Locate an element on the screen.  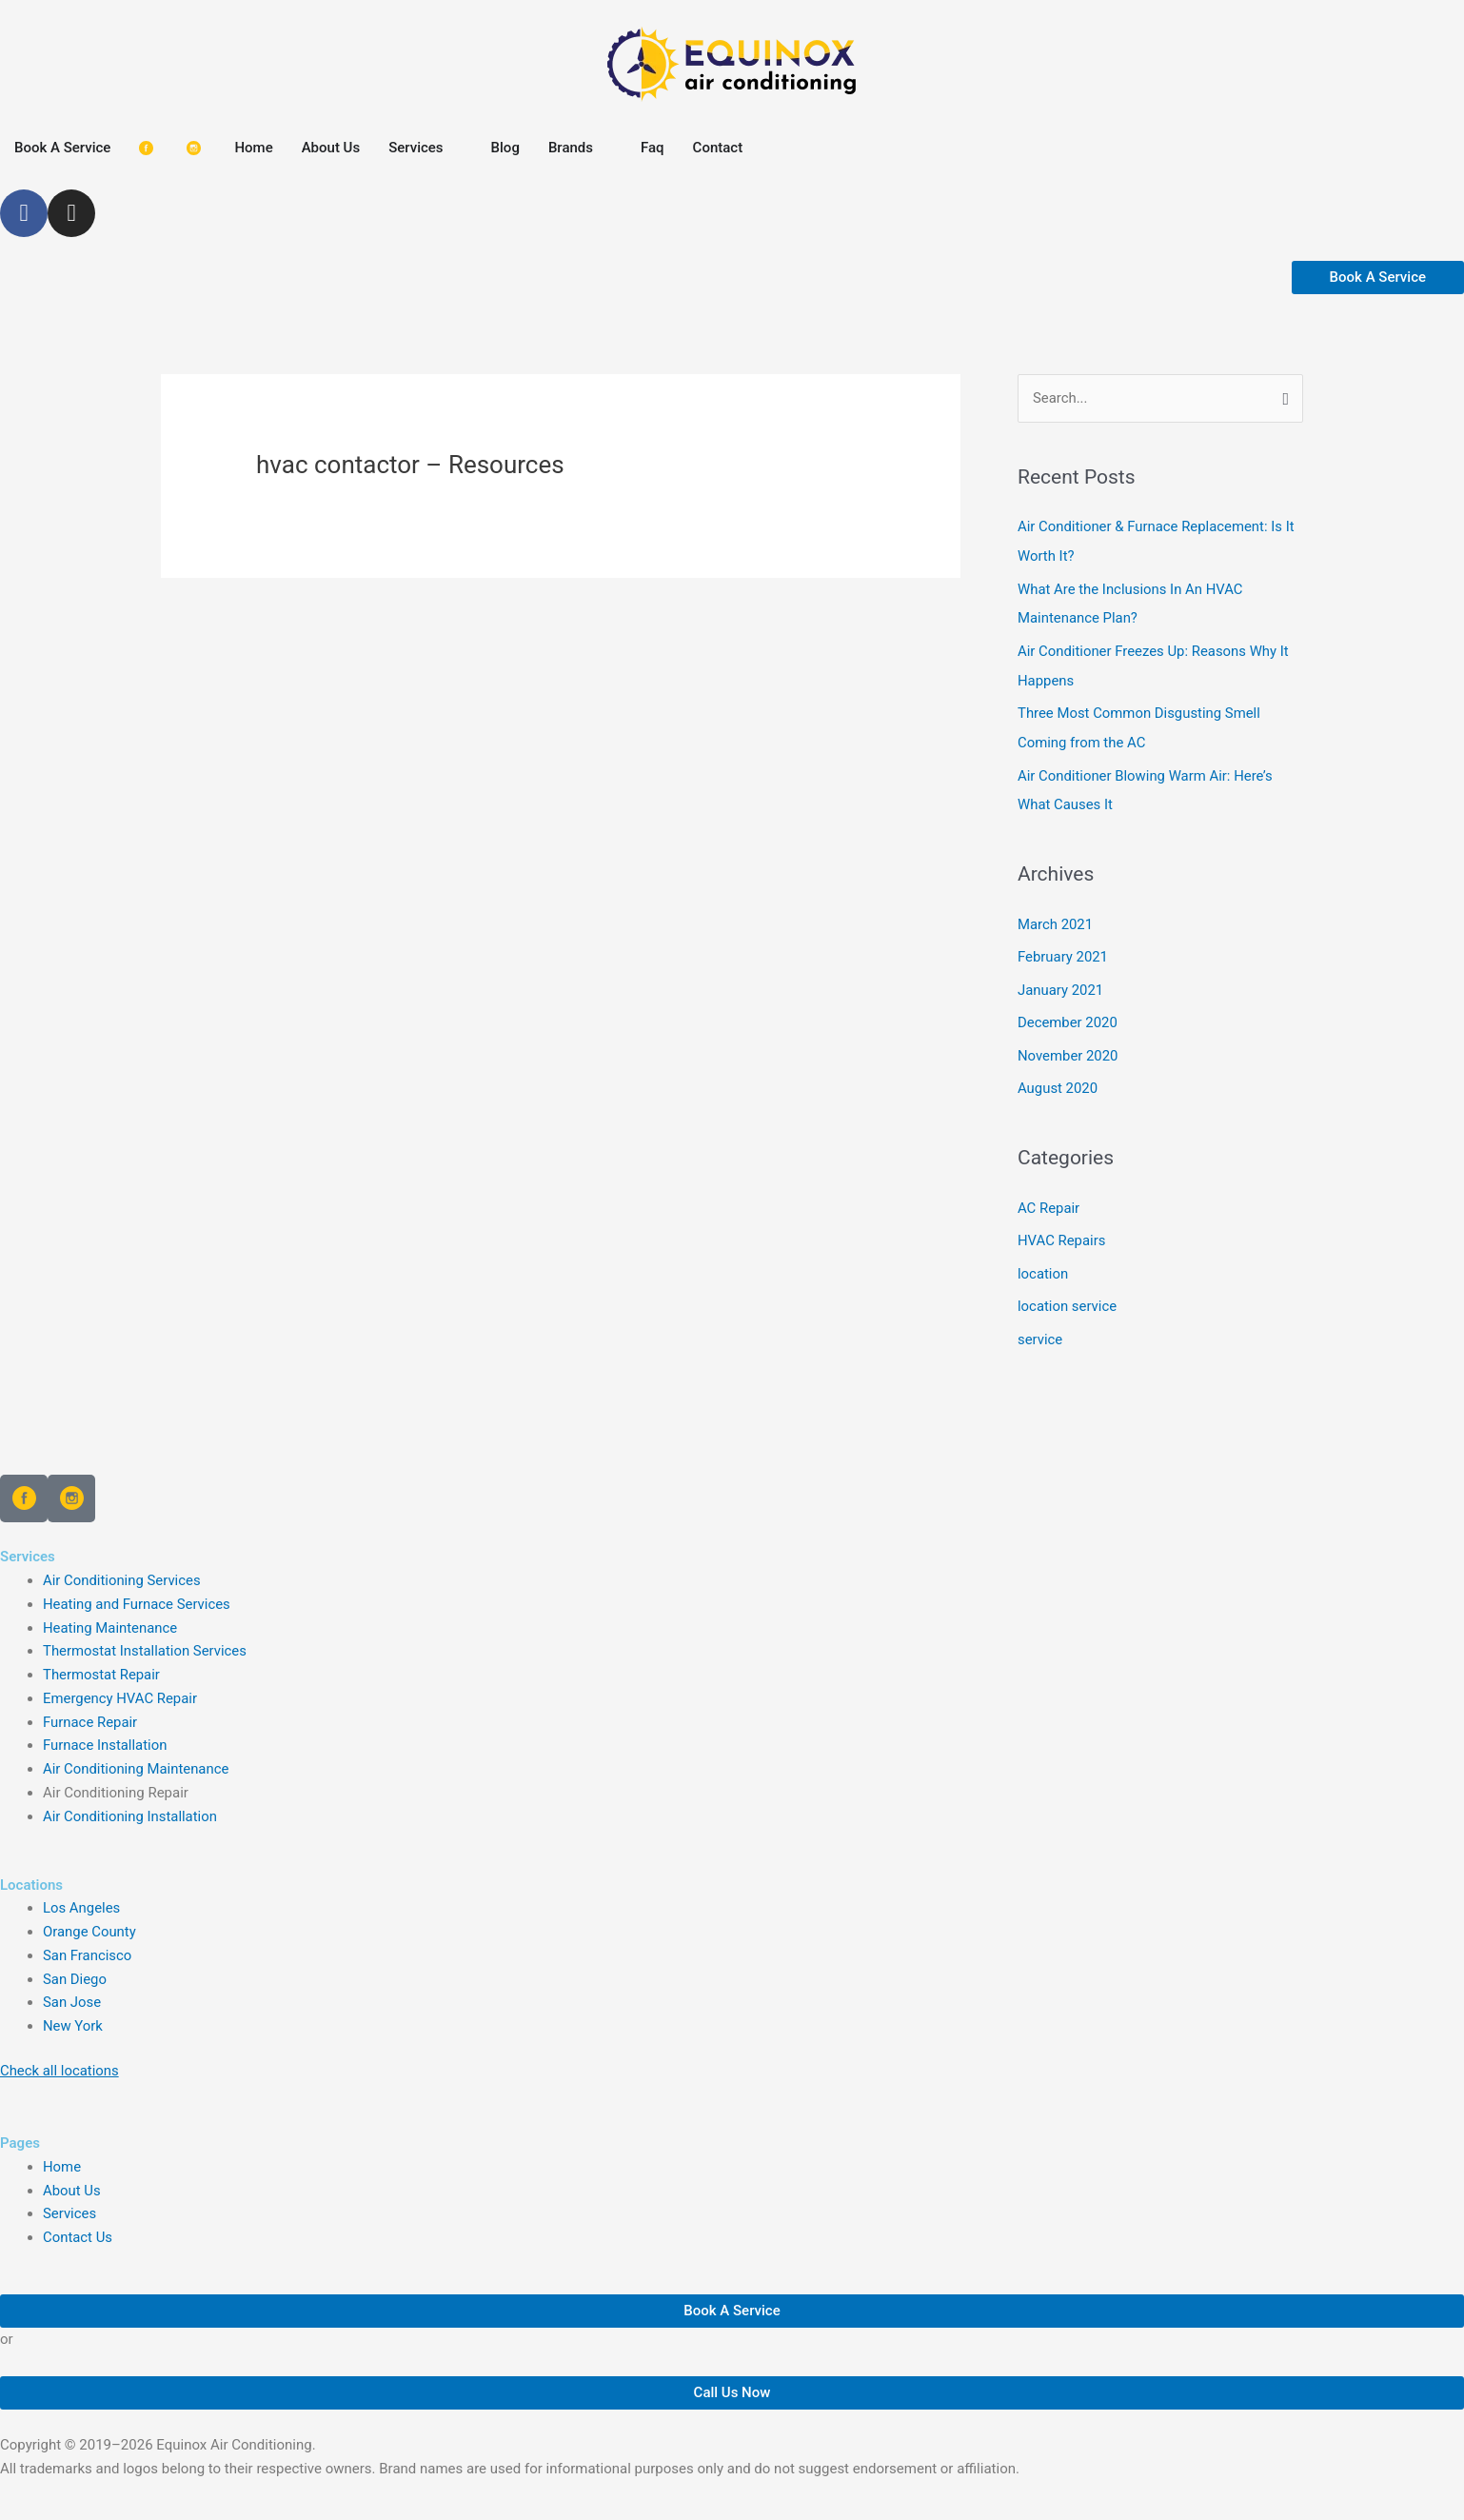
location service is located at coordinates (1068, 1292).